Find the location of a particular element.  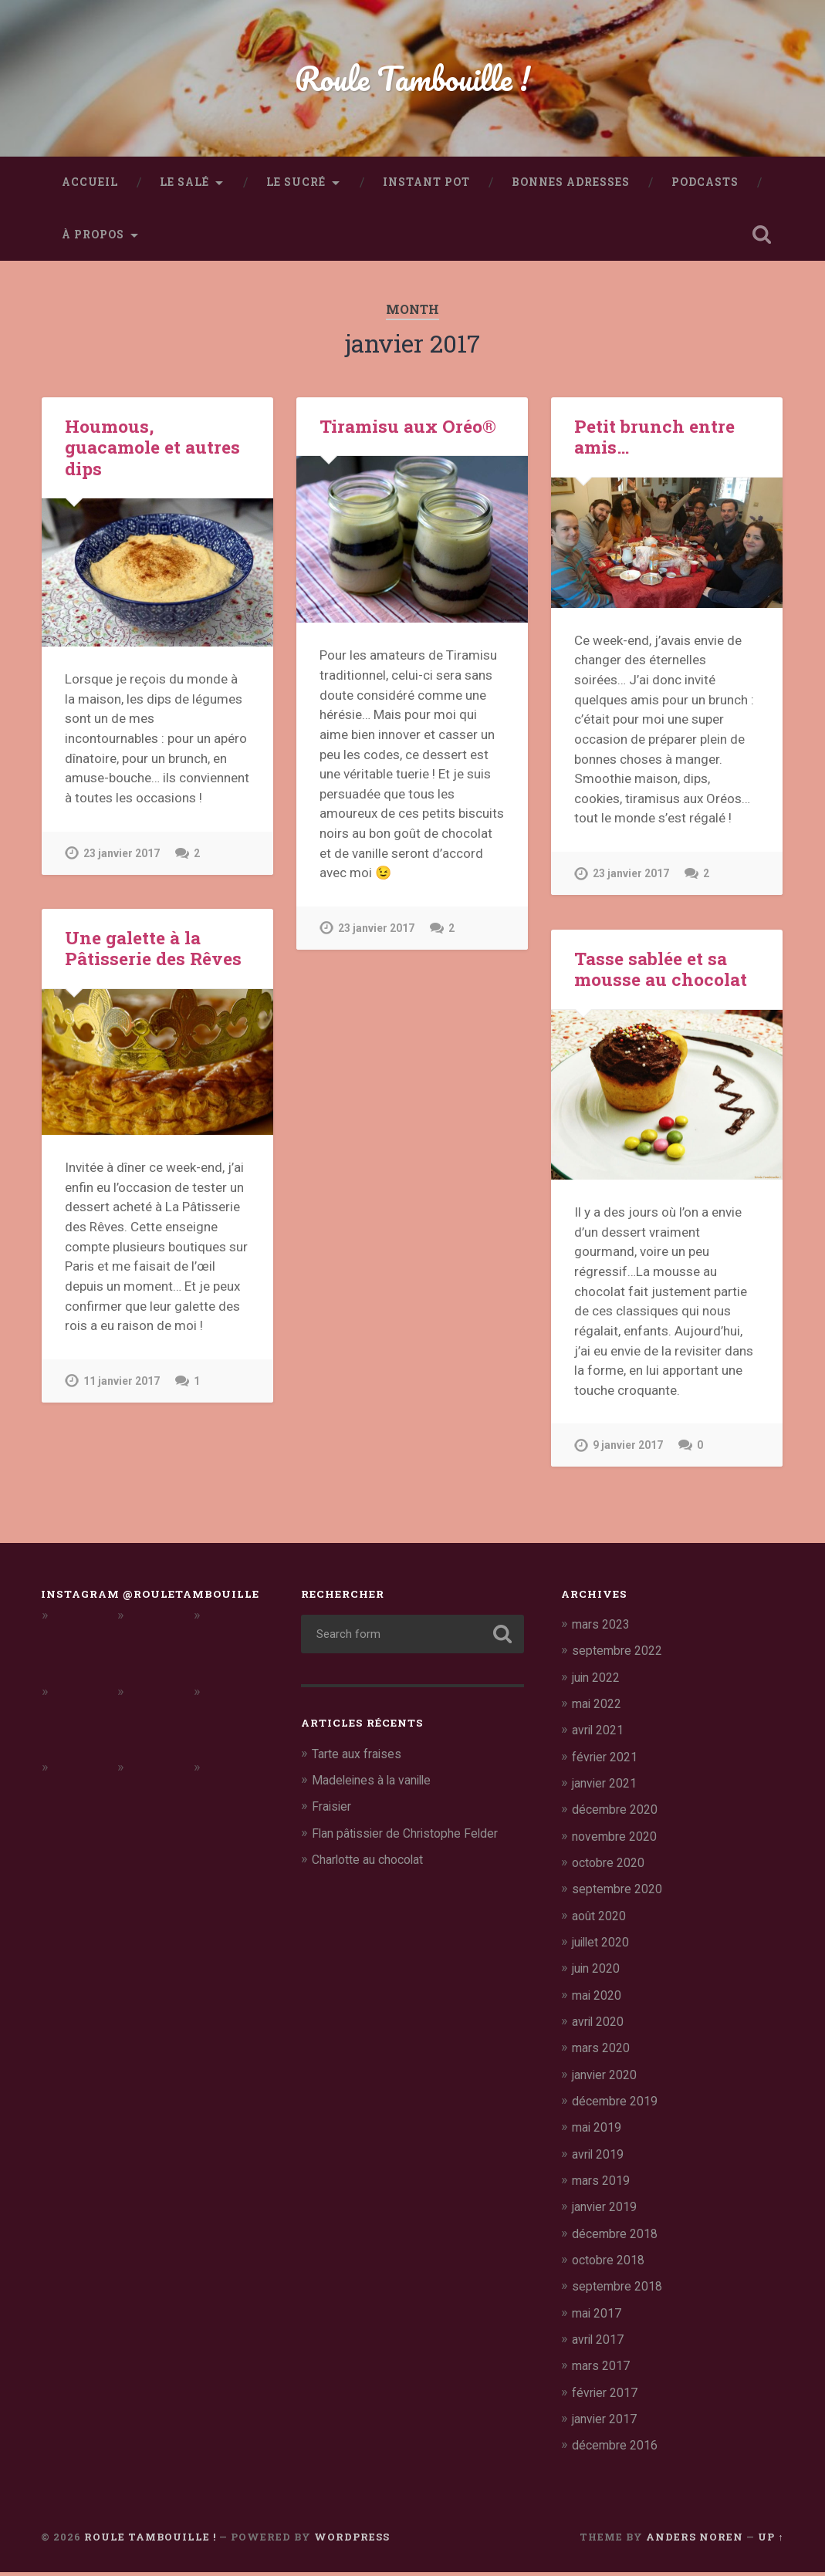

décembre 2018 is located at coordinates (618, 2237).